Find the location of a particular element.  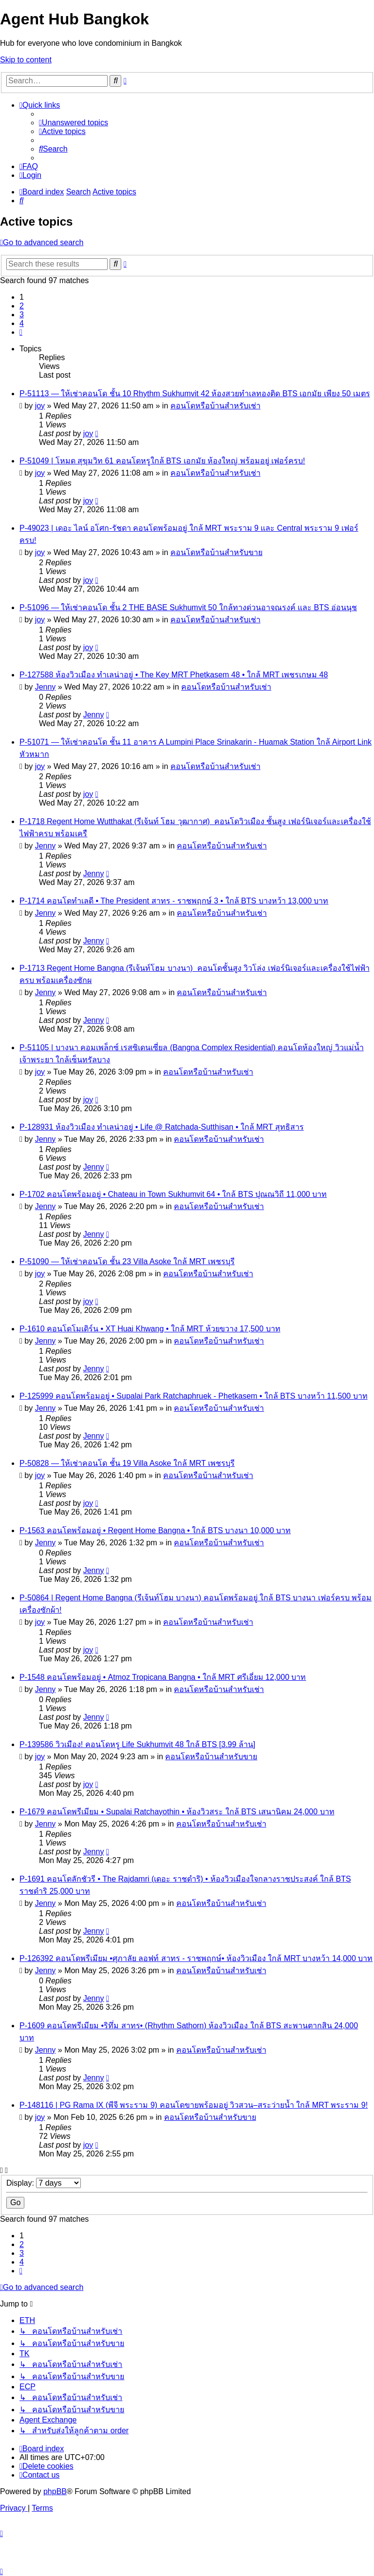

P-1702 คอนโดพร้อมอยู่ • Chateau in Town Sukhumvit 64 • ใกล้ BTS ปุณณวิถี 11,000 บาท is located at coordinates (173, 1194).